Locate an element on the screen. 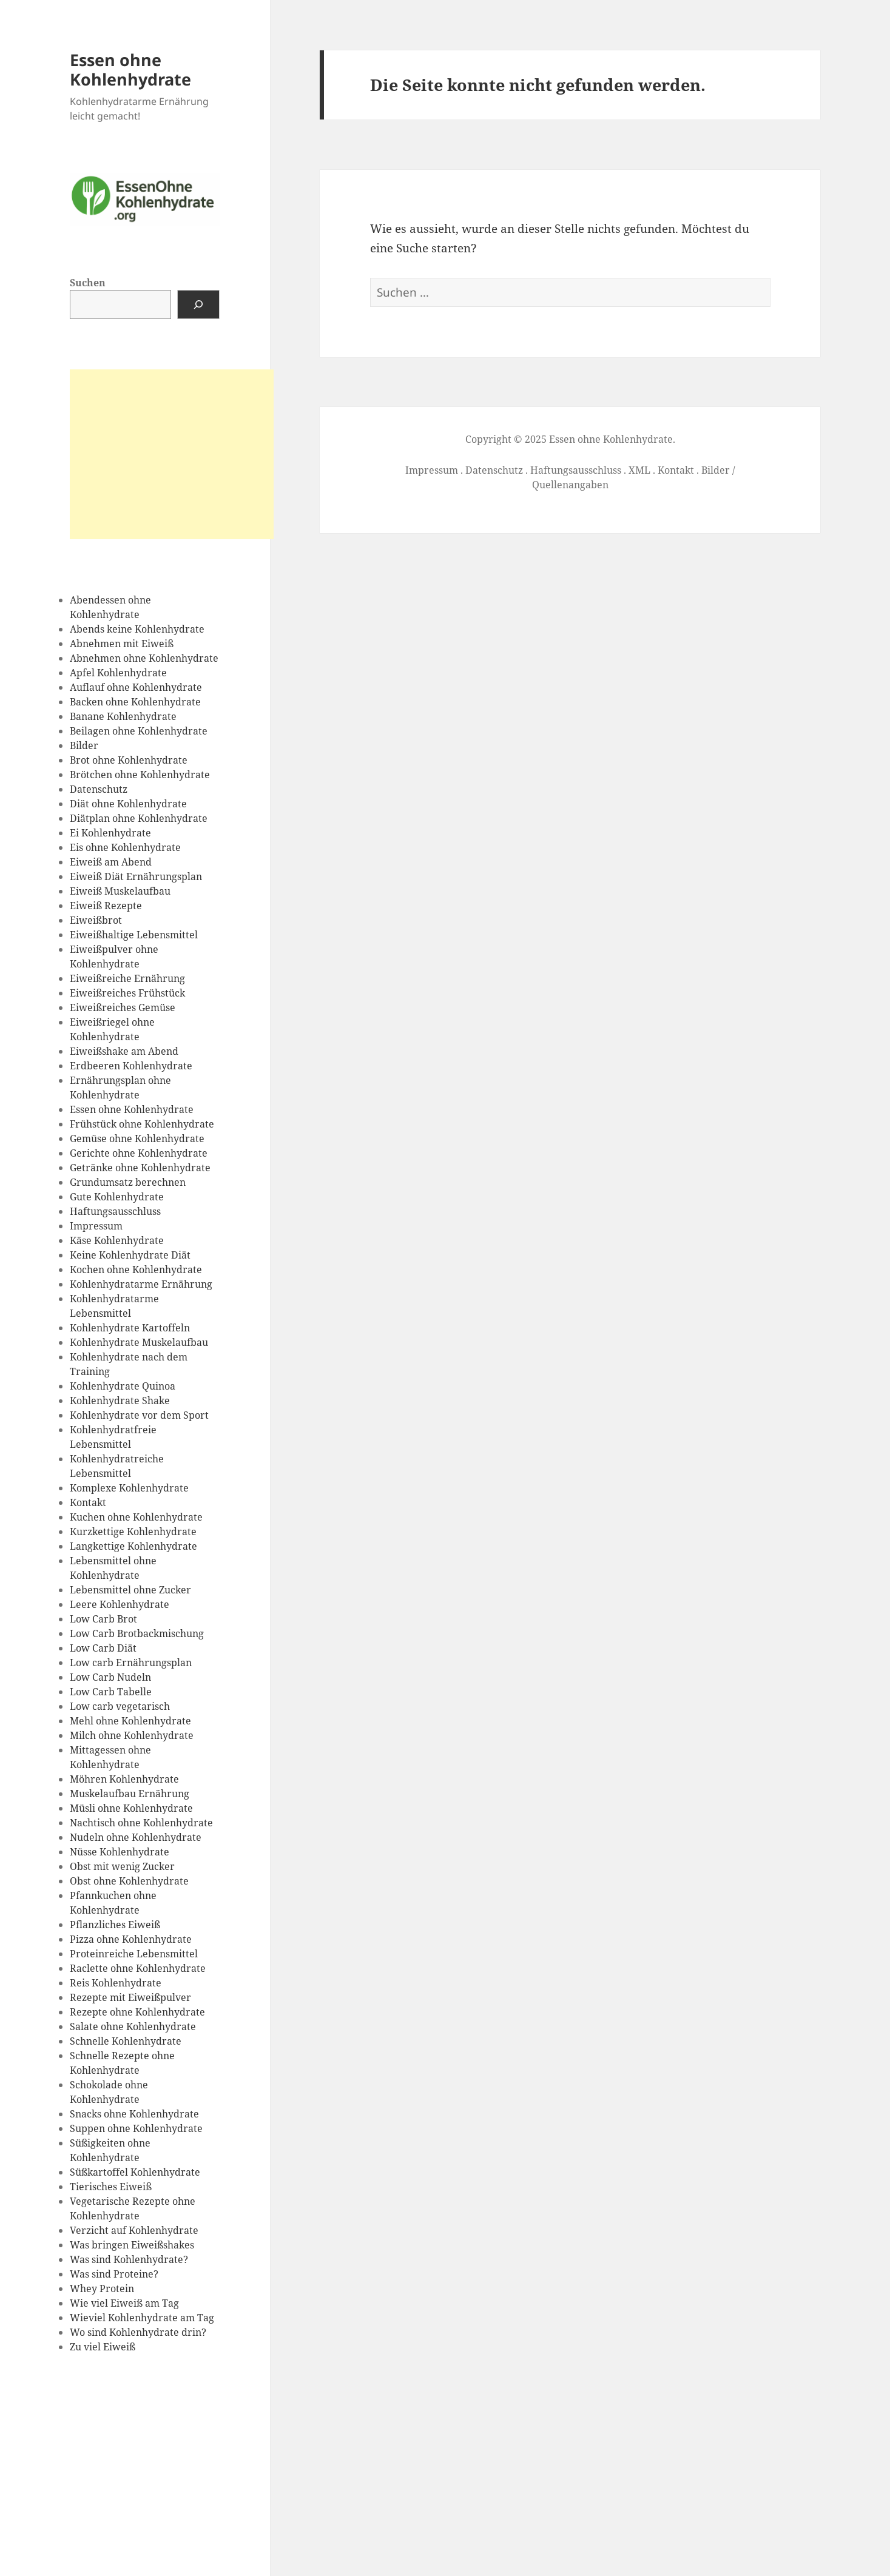  Kohlenhydrate vor dem Sport is located at coordinates (139, 1415).